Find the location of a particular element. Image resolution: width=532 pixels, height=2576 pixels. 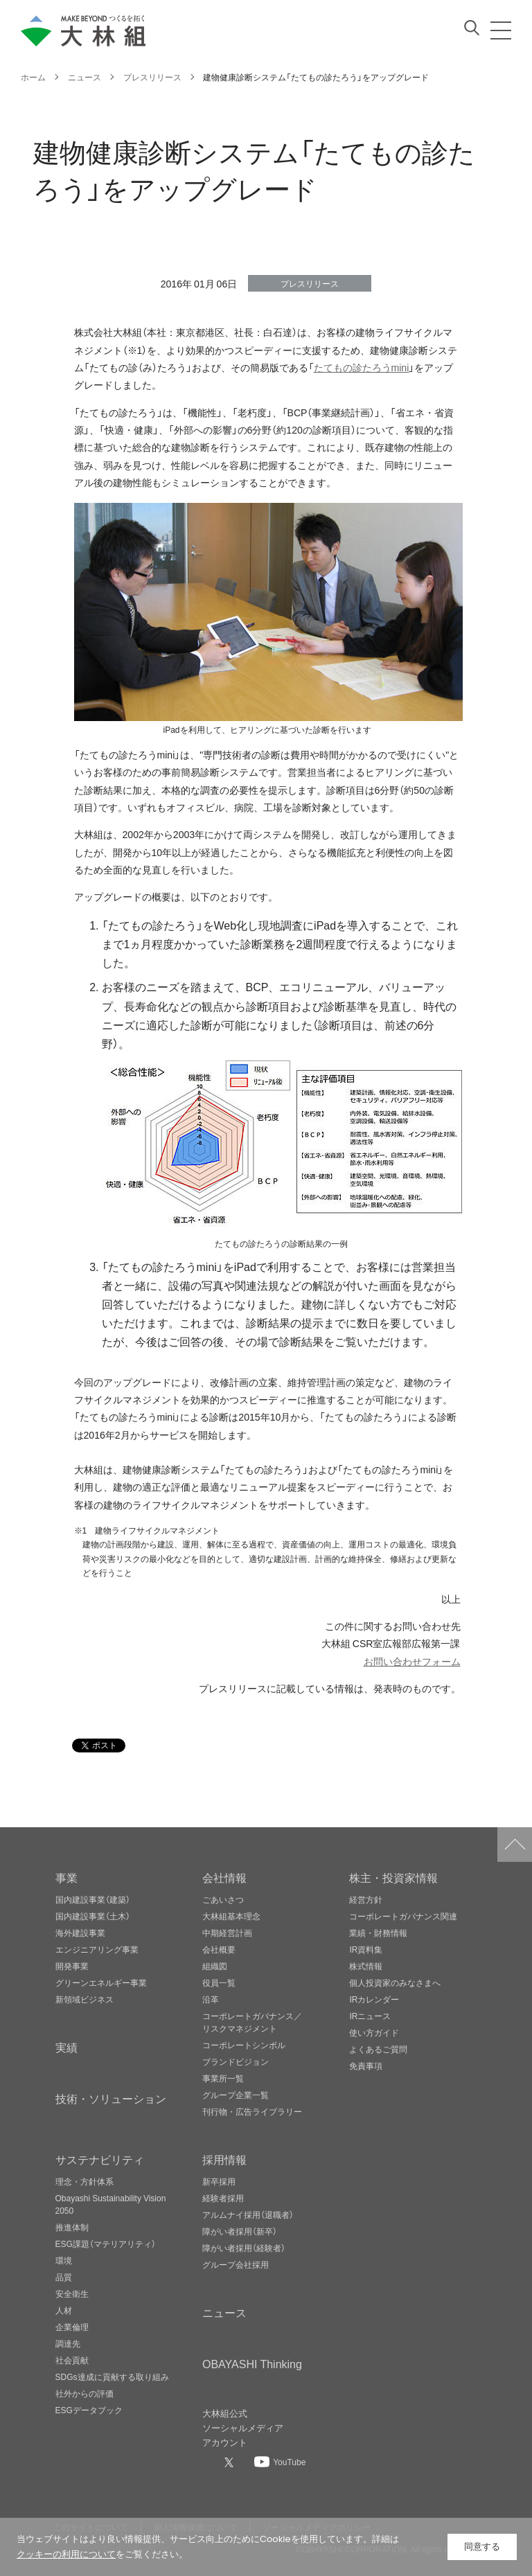

業績・財務情報 is located at coordinates (378, 1932).